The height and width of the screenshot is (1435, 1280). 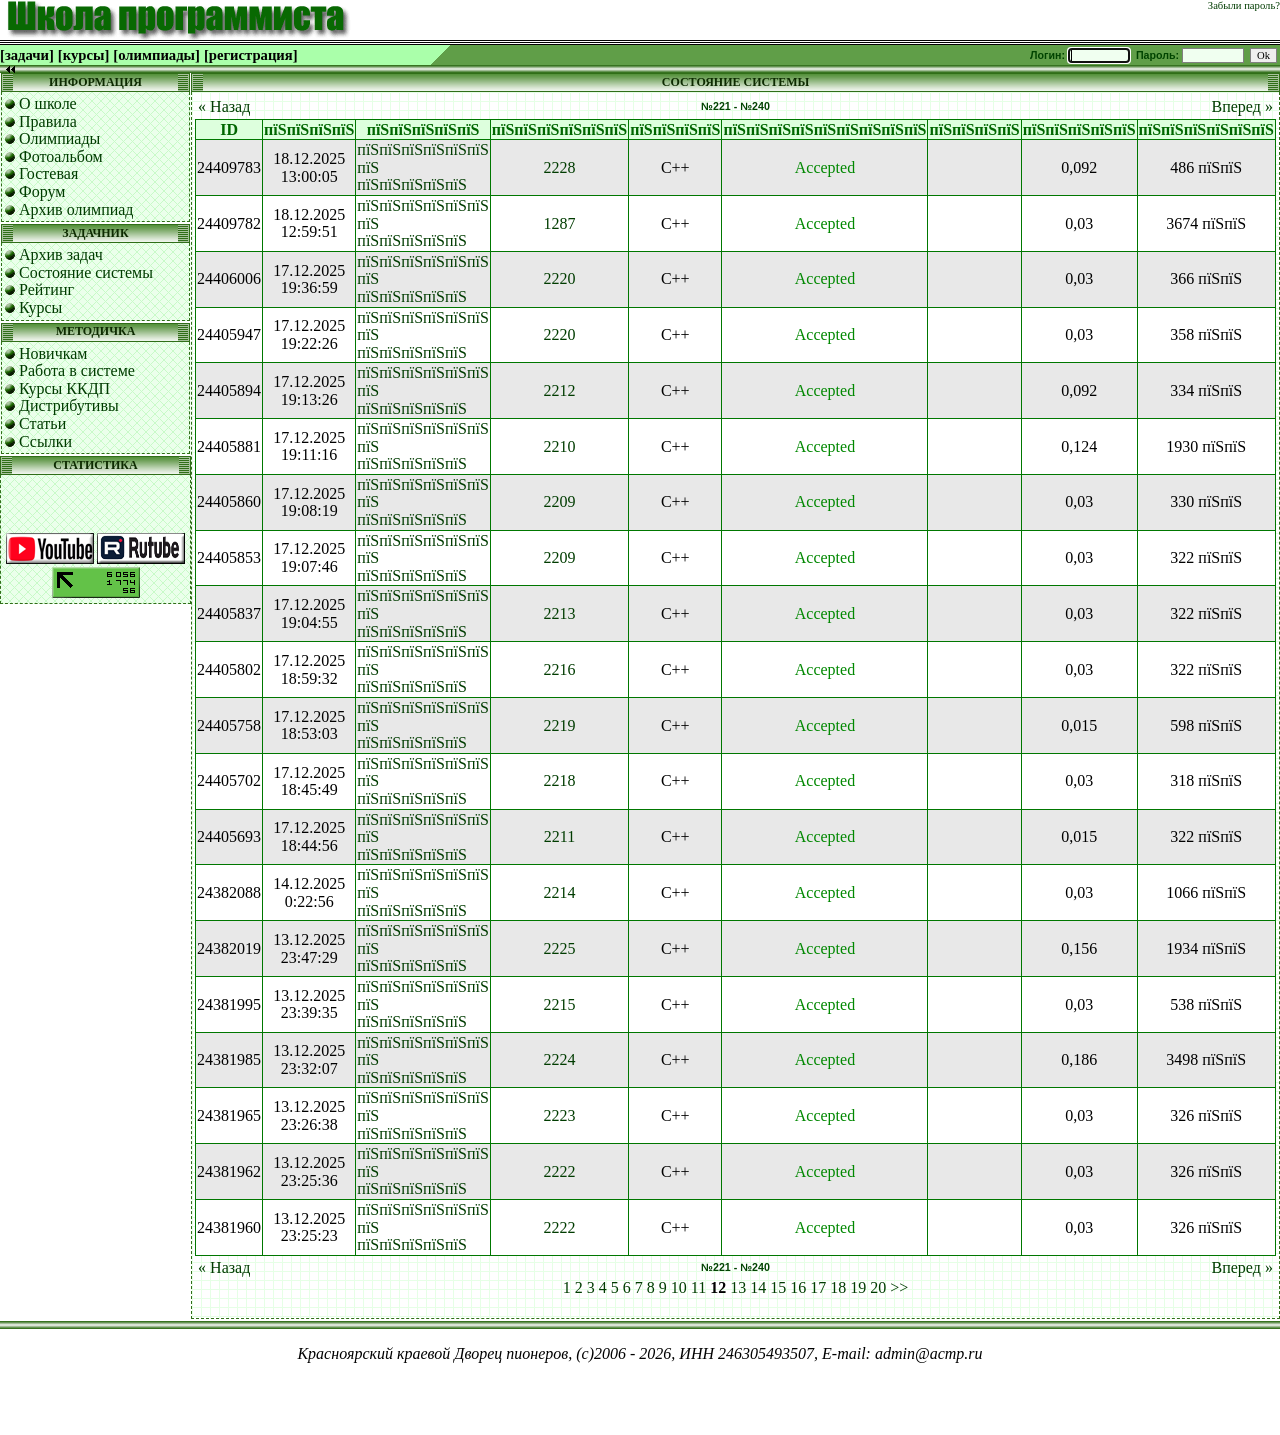 I want to click on 2214, so click(x=559, y=892).